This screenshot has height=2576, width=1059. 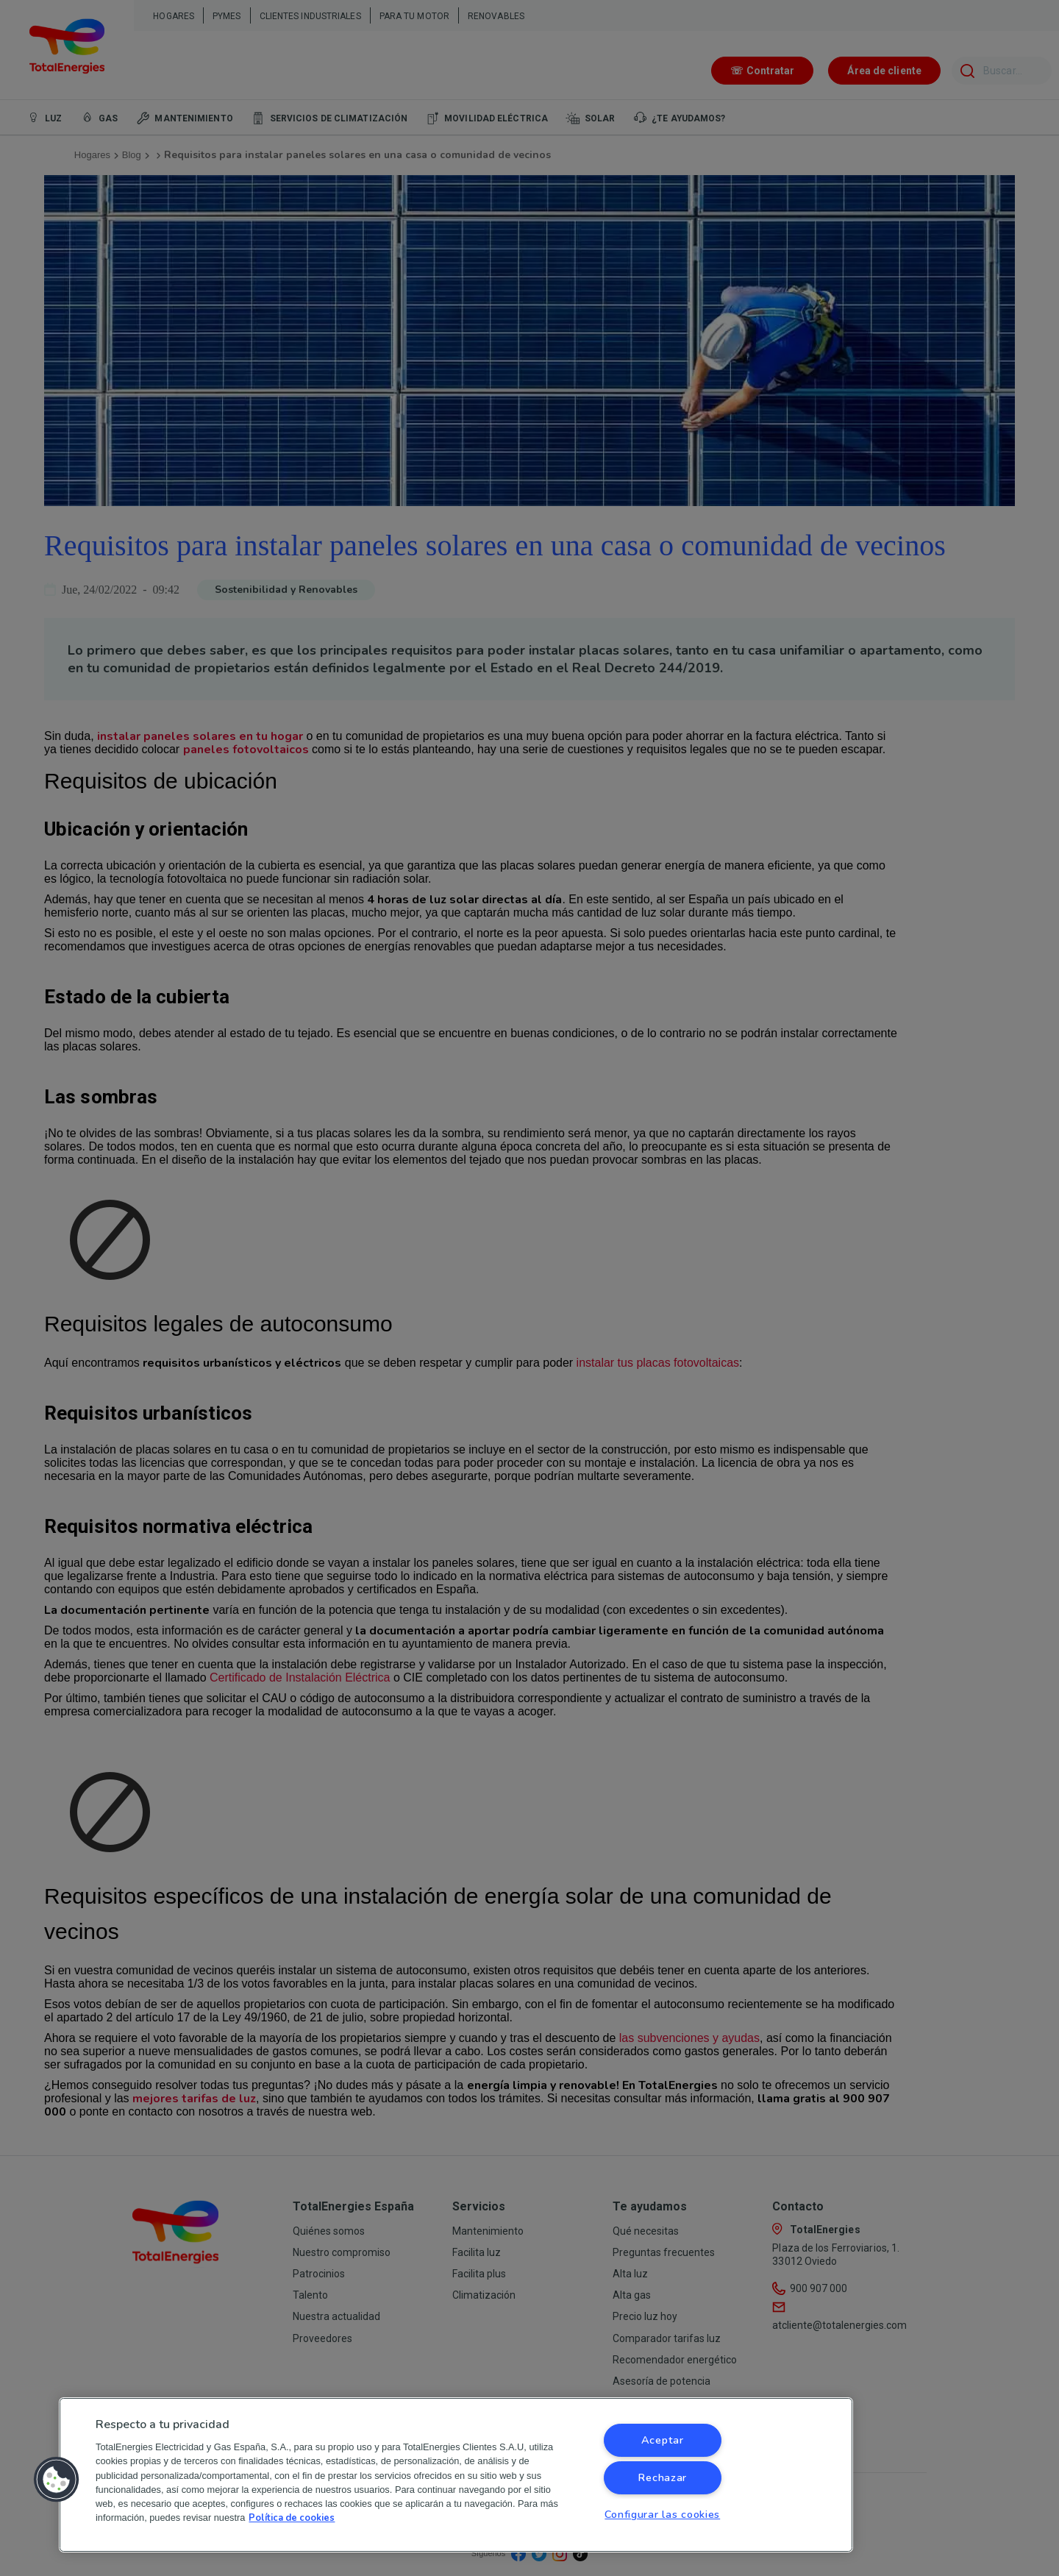 I want to click on [button], so click(x=56, y=2479).